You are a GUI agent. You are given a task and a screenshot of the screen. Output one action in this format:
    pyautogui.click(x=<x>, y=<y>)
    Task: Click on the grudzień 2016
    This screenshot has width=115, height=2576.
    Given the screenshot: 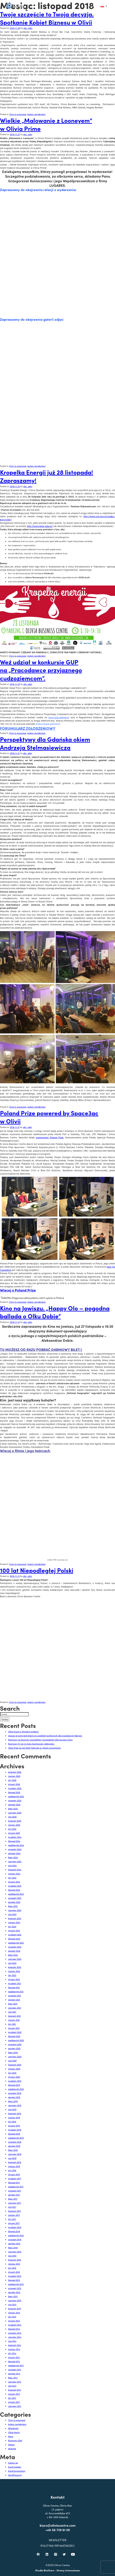 What is the action you would take?
    pyautogui.click(x=14, y=2227)
    